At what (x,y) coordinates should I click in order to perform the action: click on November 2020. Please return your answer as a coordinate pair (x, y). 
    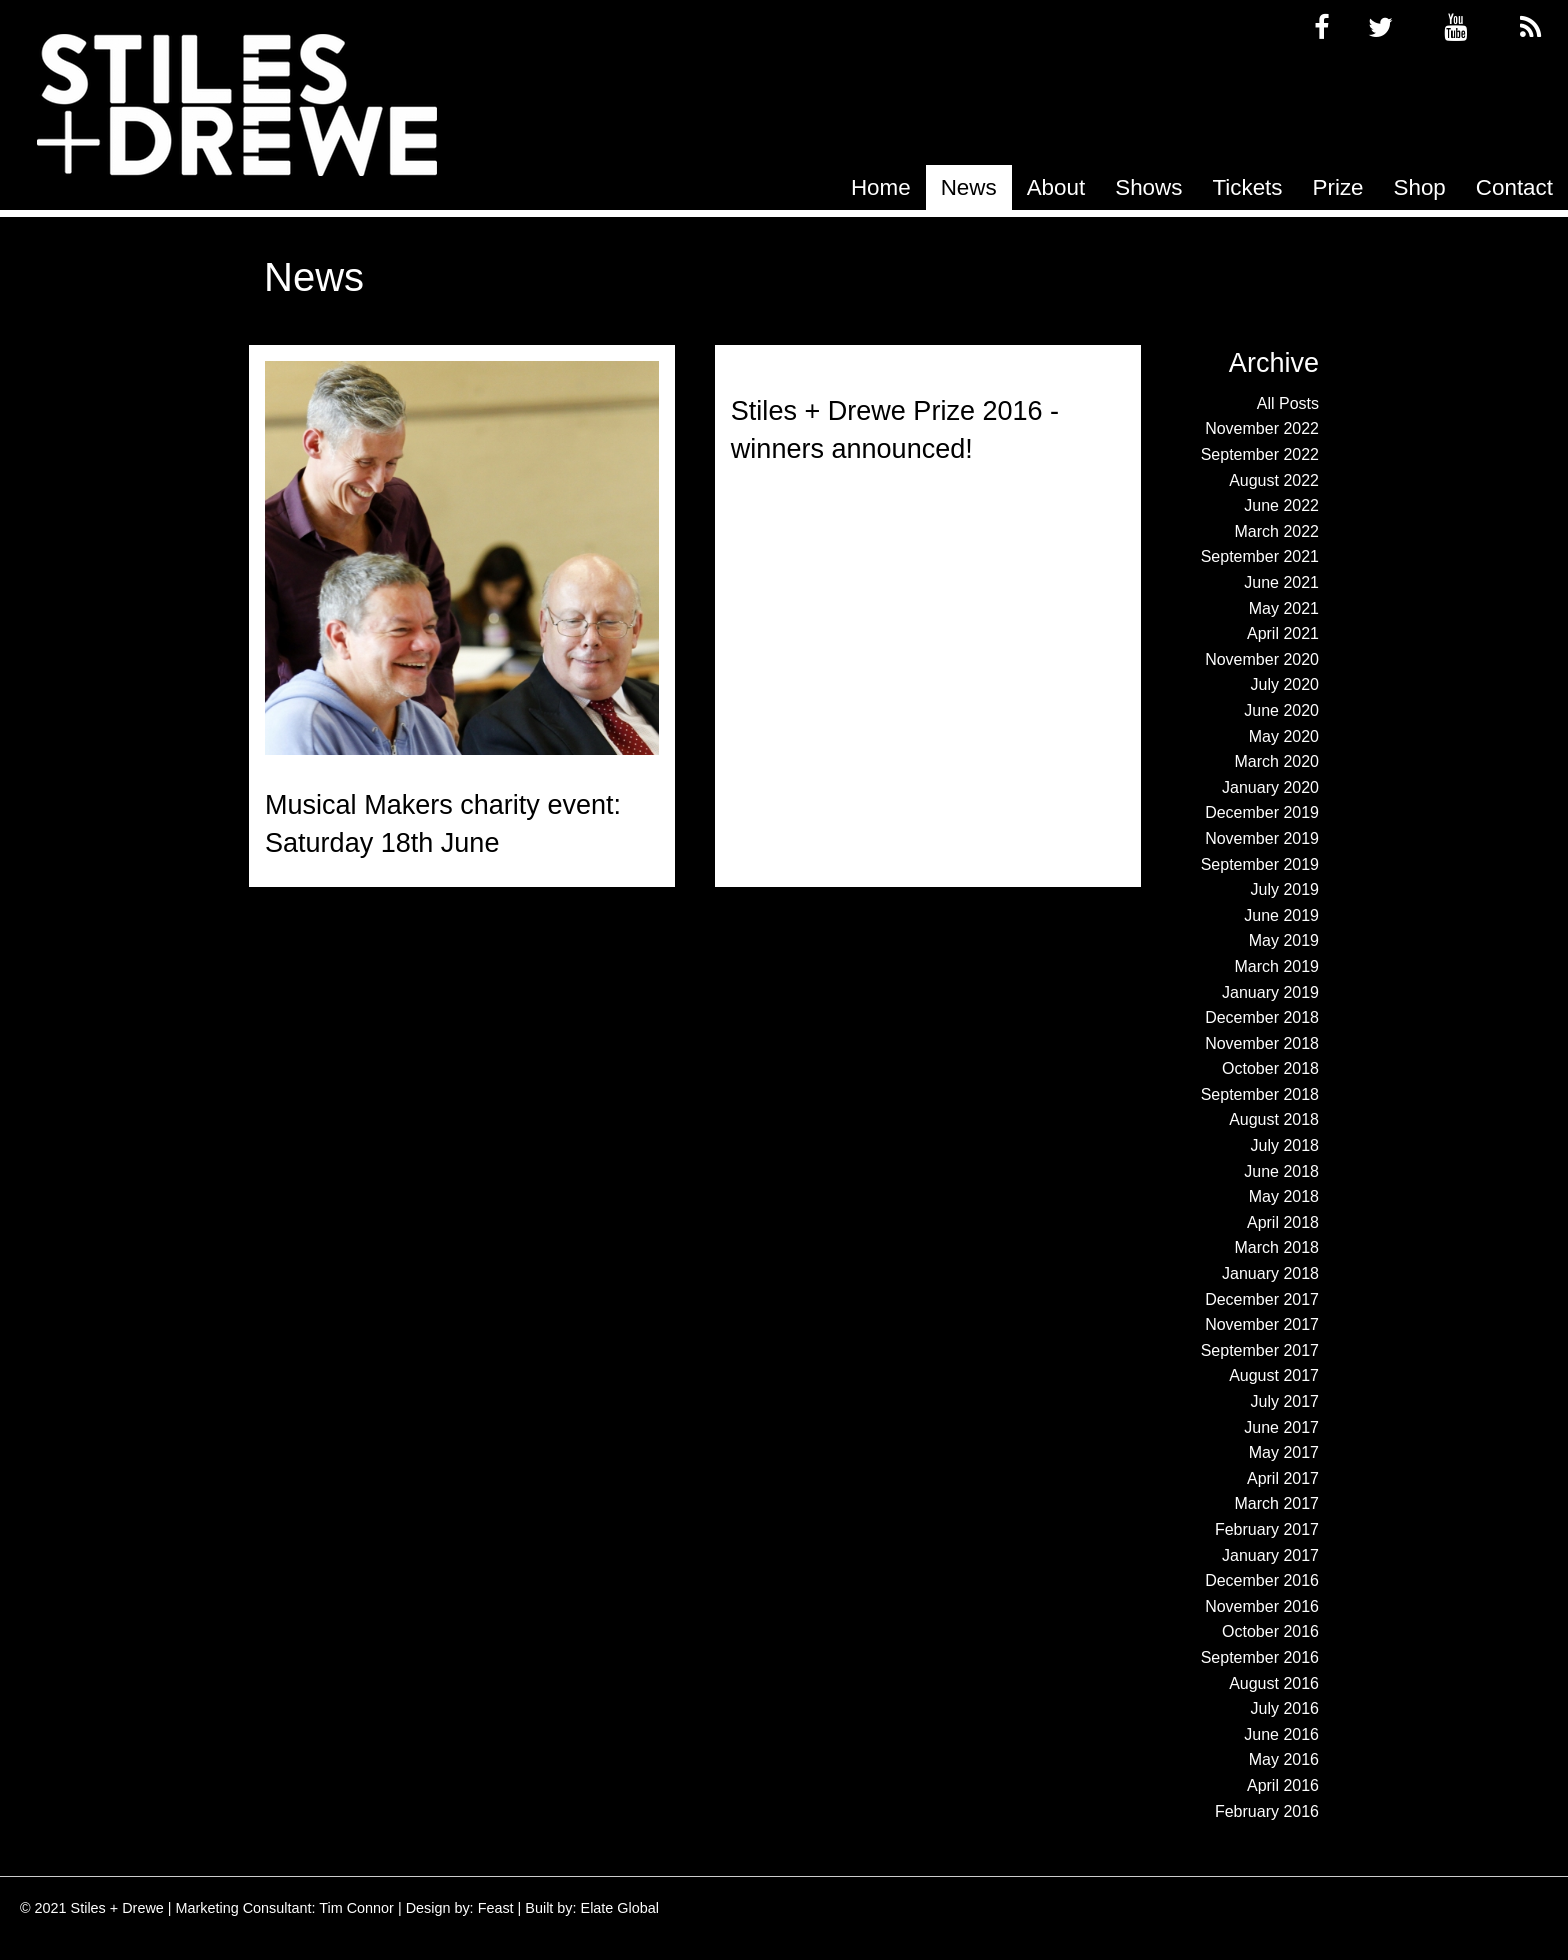
    Looking at the image, I should click on (1262, 659).